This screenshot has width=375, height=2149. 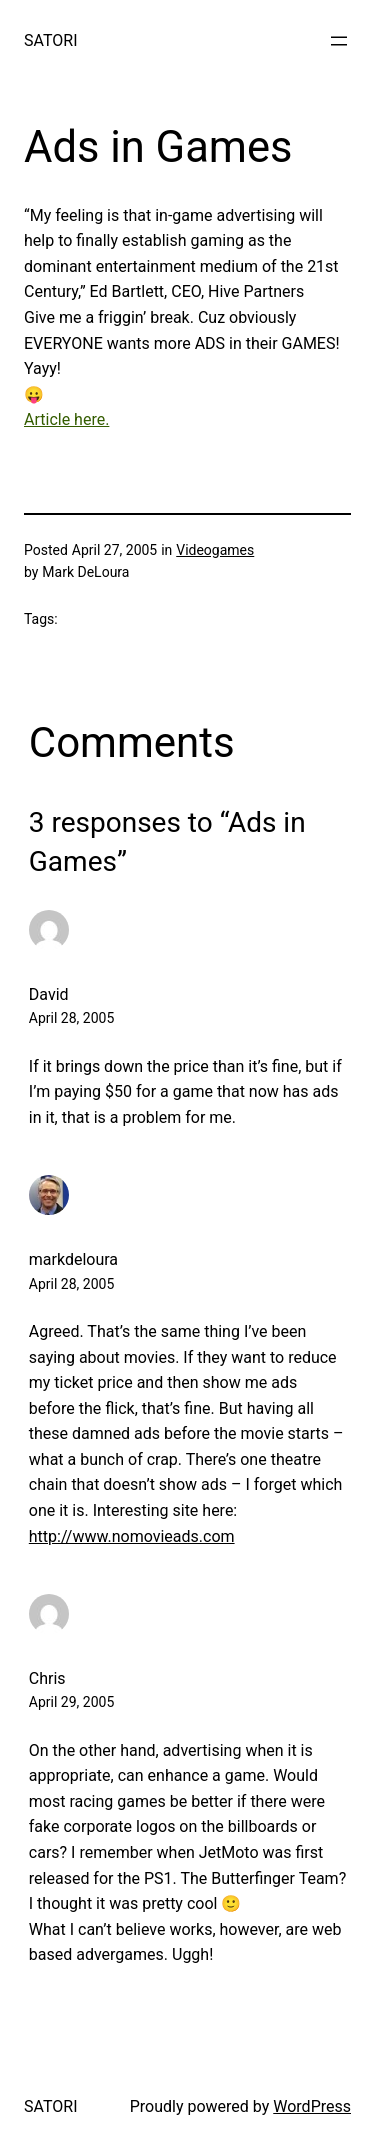 What do you see at coordinates (50, 40) in the screenshot?
I see `SATORI` at bounding box center [50, 40].